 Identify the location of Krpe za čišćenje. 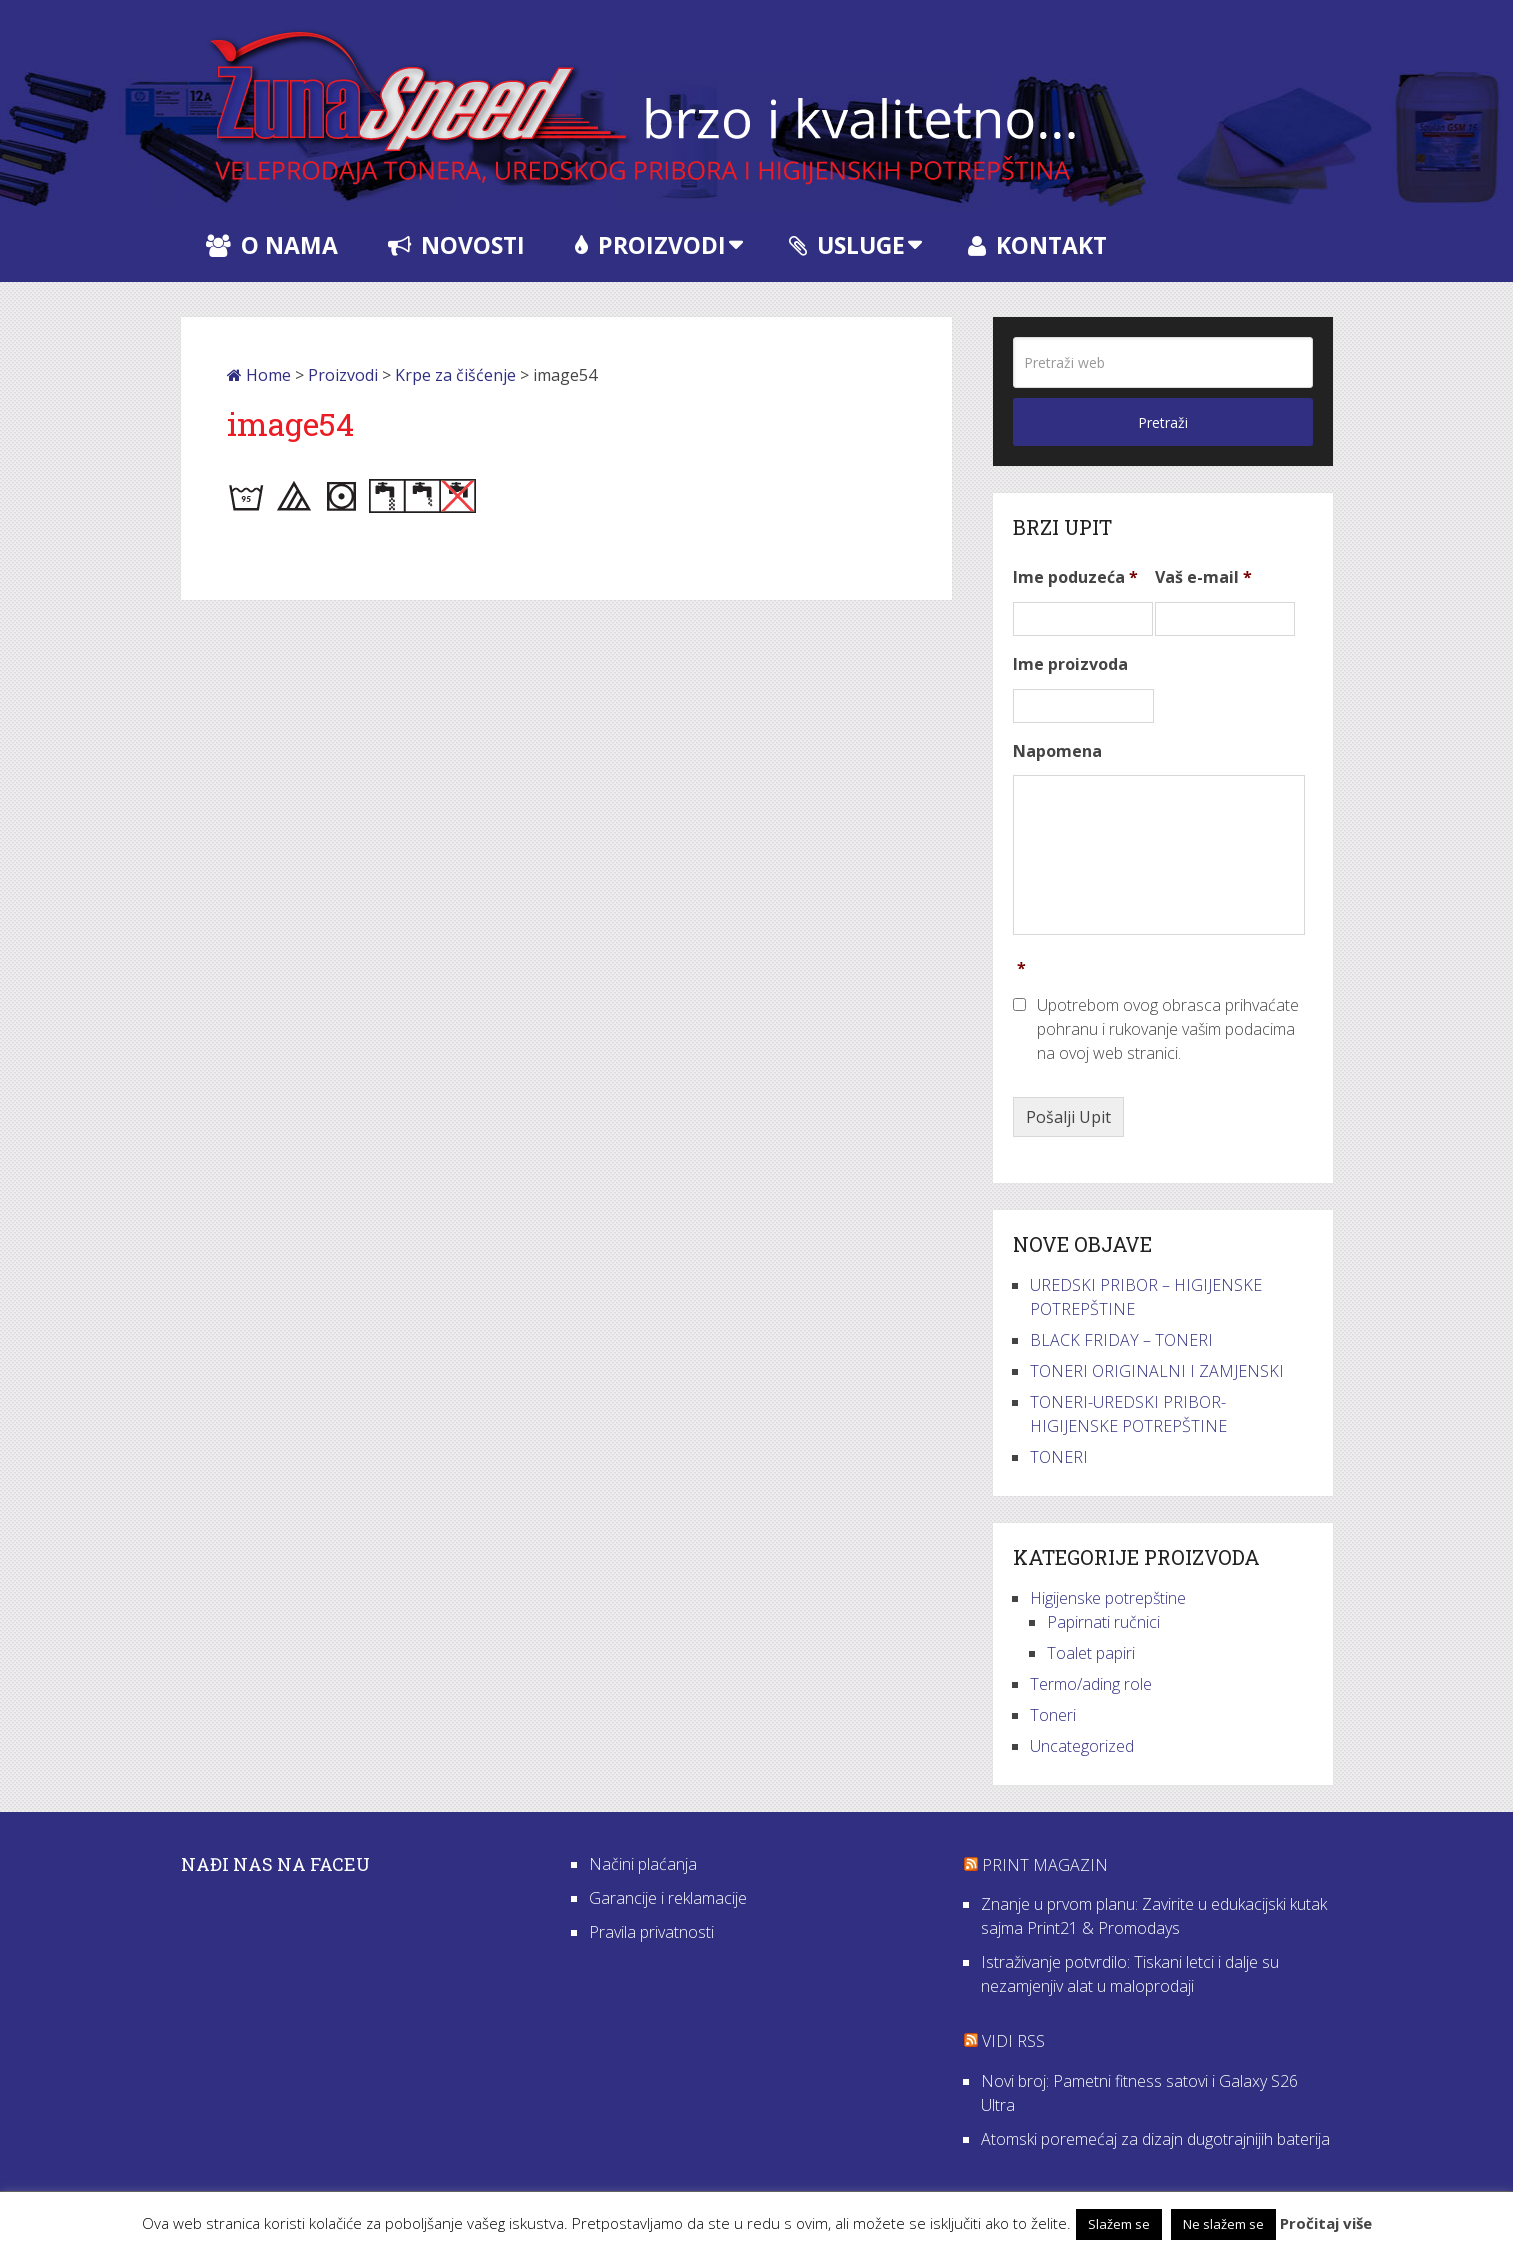
(455, 375).